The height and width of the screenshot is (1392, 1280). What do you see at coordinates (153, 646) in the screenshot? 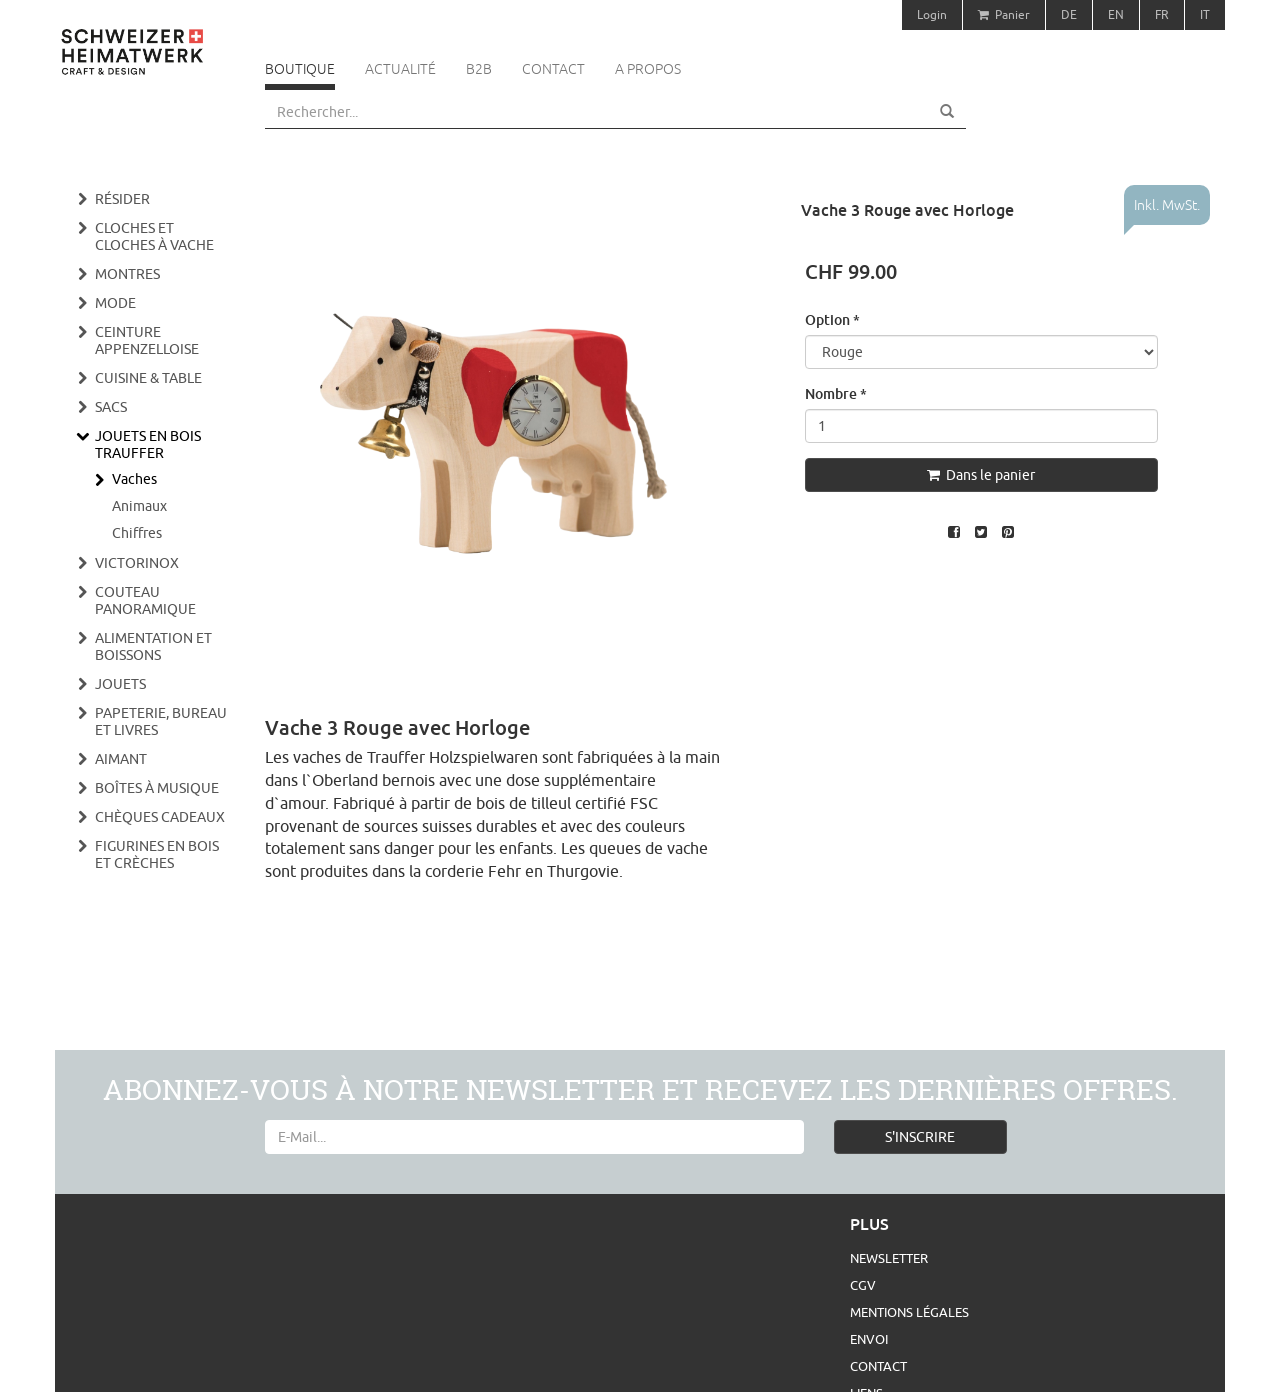
I see `Alimentation et boissons` at bounding box center [153, 646].